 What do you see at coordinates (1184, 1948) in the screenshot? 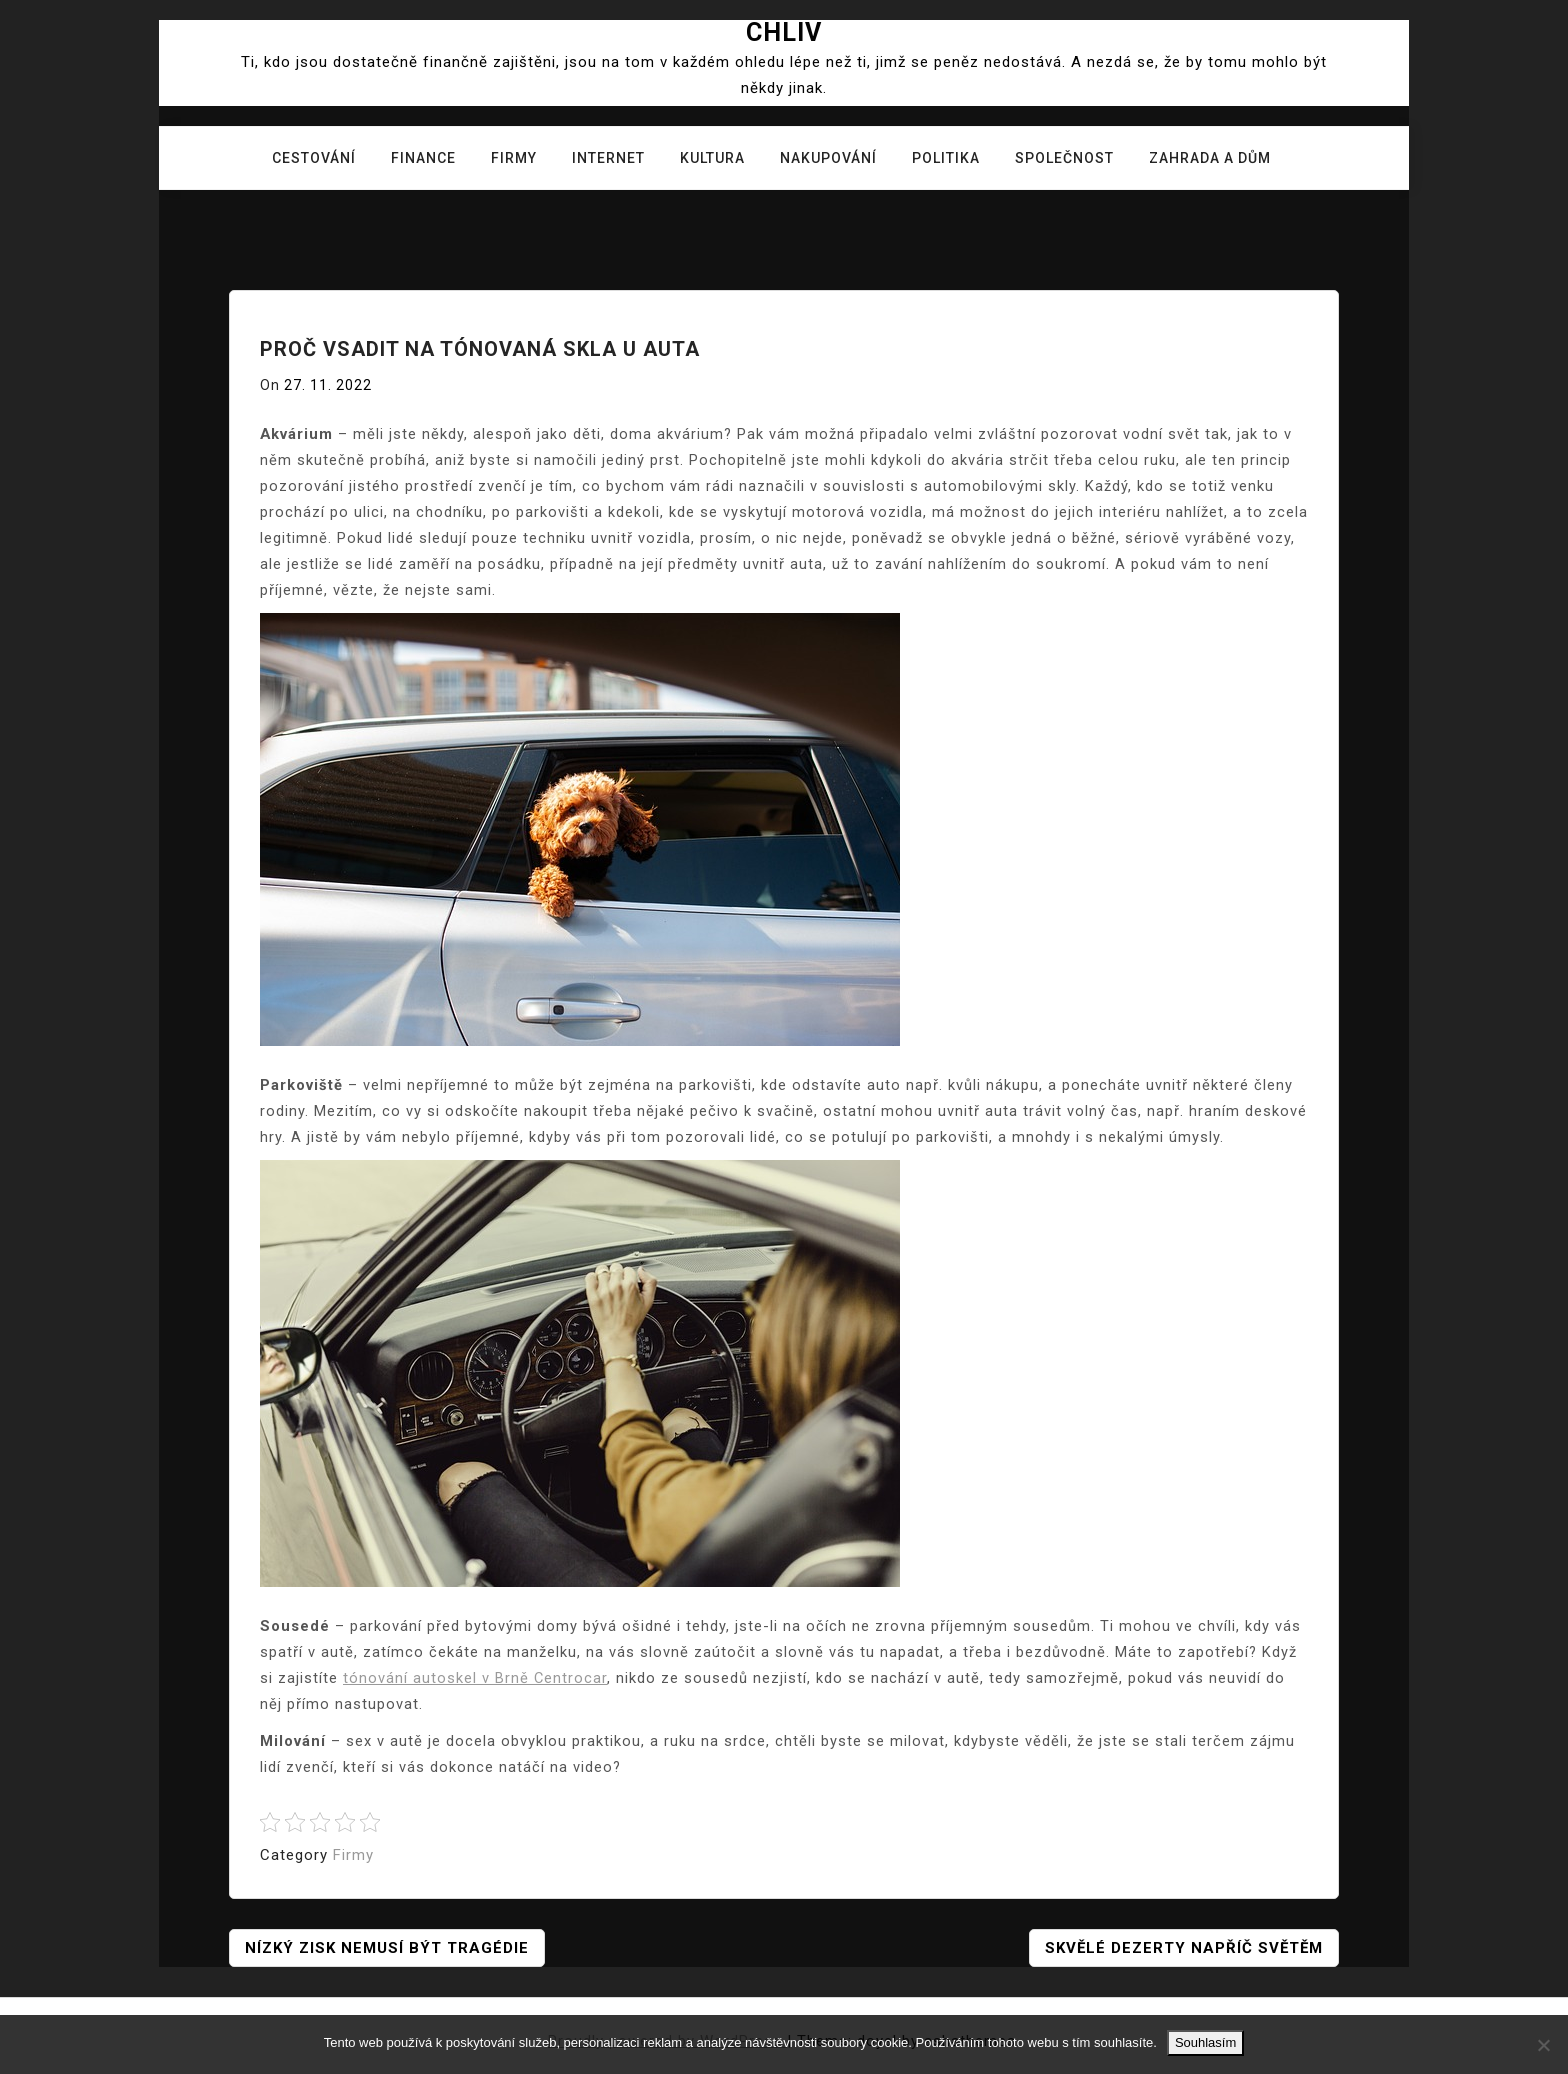
I see `Skvělé dezerty napříč světěm` at bounding box center [1184, 1948].